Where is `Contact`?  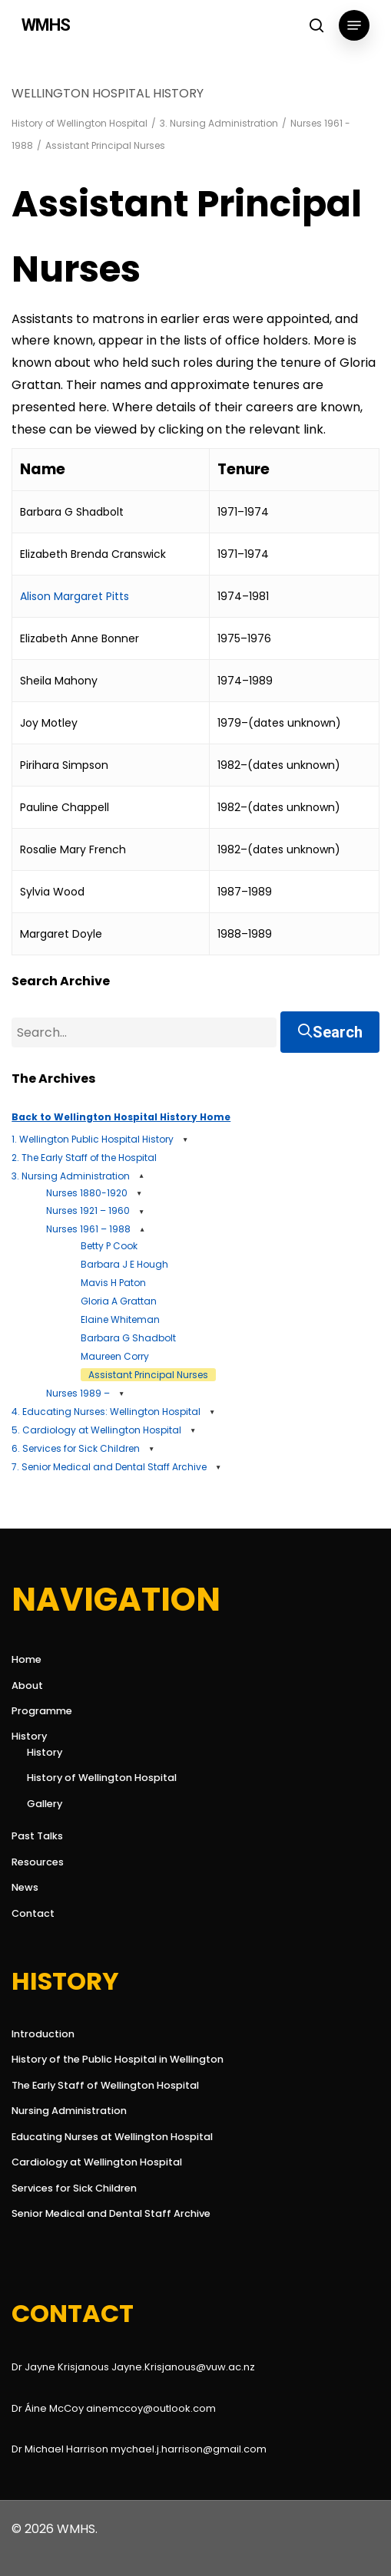
Contact is located at coordinates (33, 1913).